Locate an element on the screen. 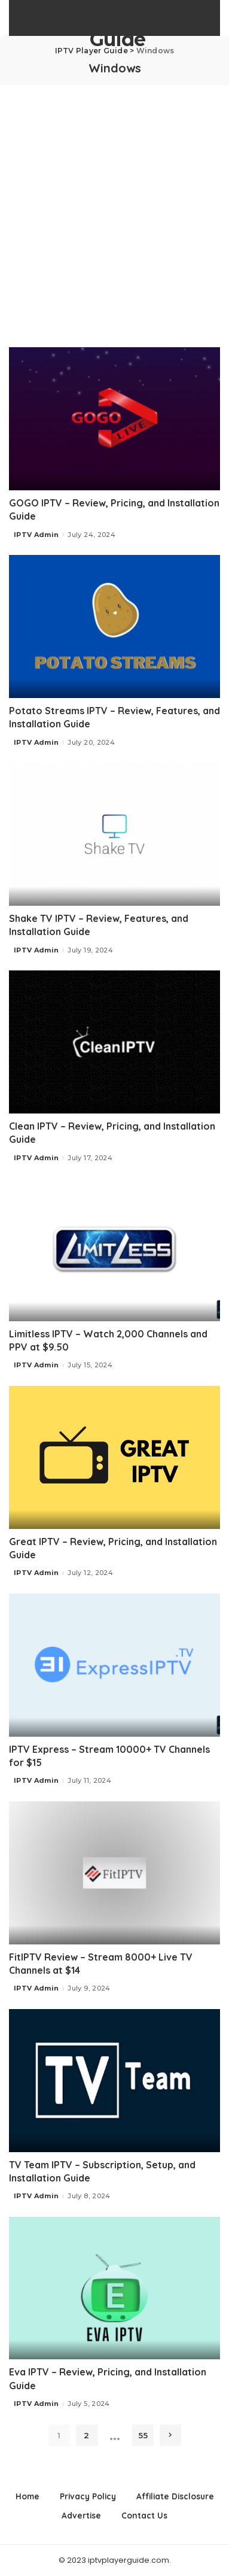 The width and height of the screenshot is (229, 2576). [Eva IPTV – Review, Pricing, and Installation Guide] is located at coordinates (114, 2288).